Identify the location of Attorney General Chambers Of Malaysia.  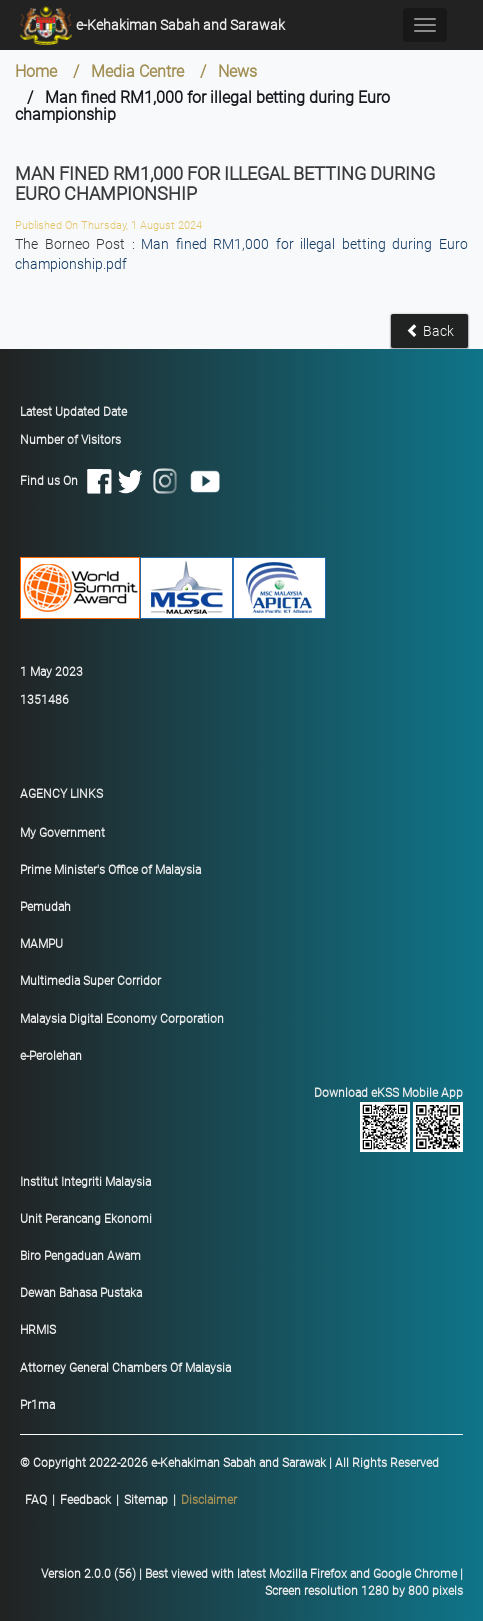
(125, 1368).